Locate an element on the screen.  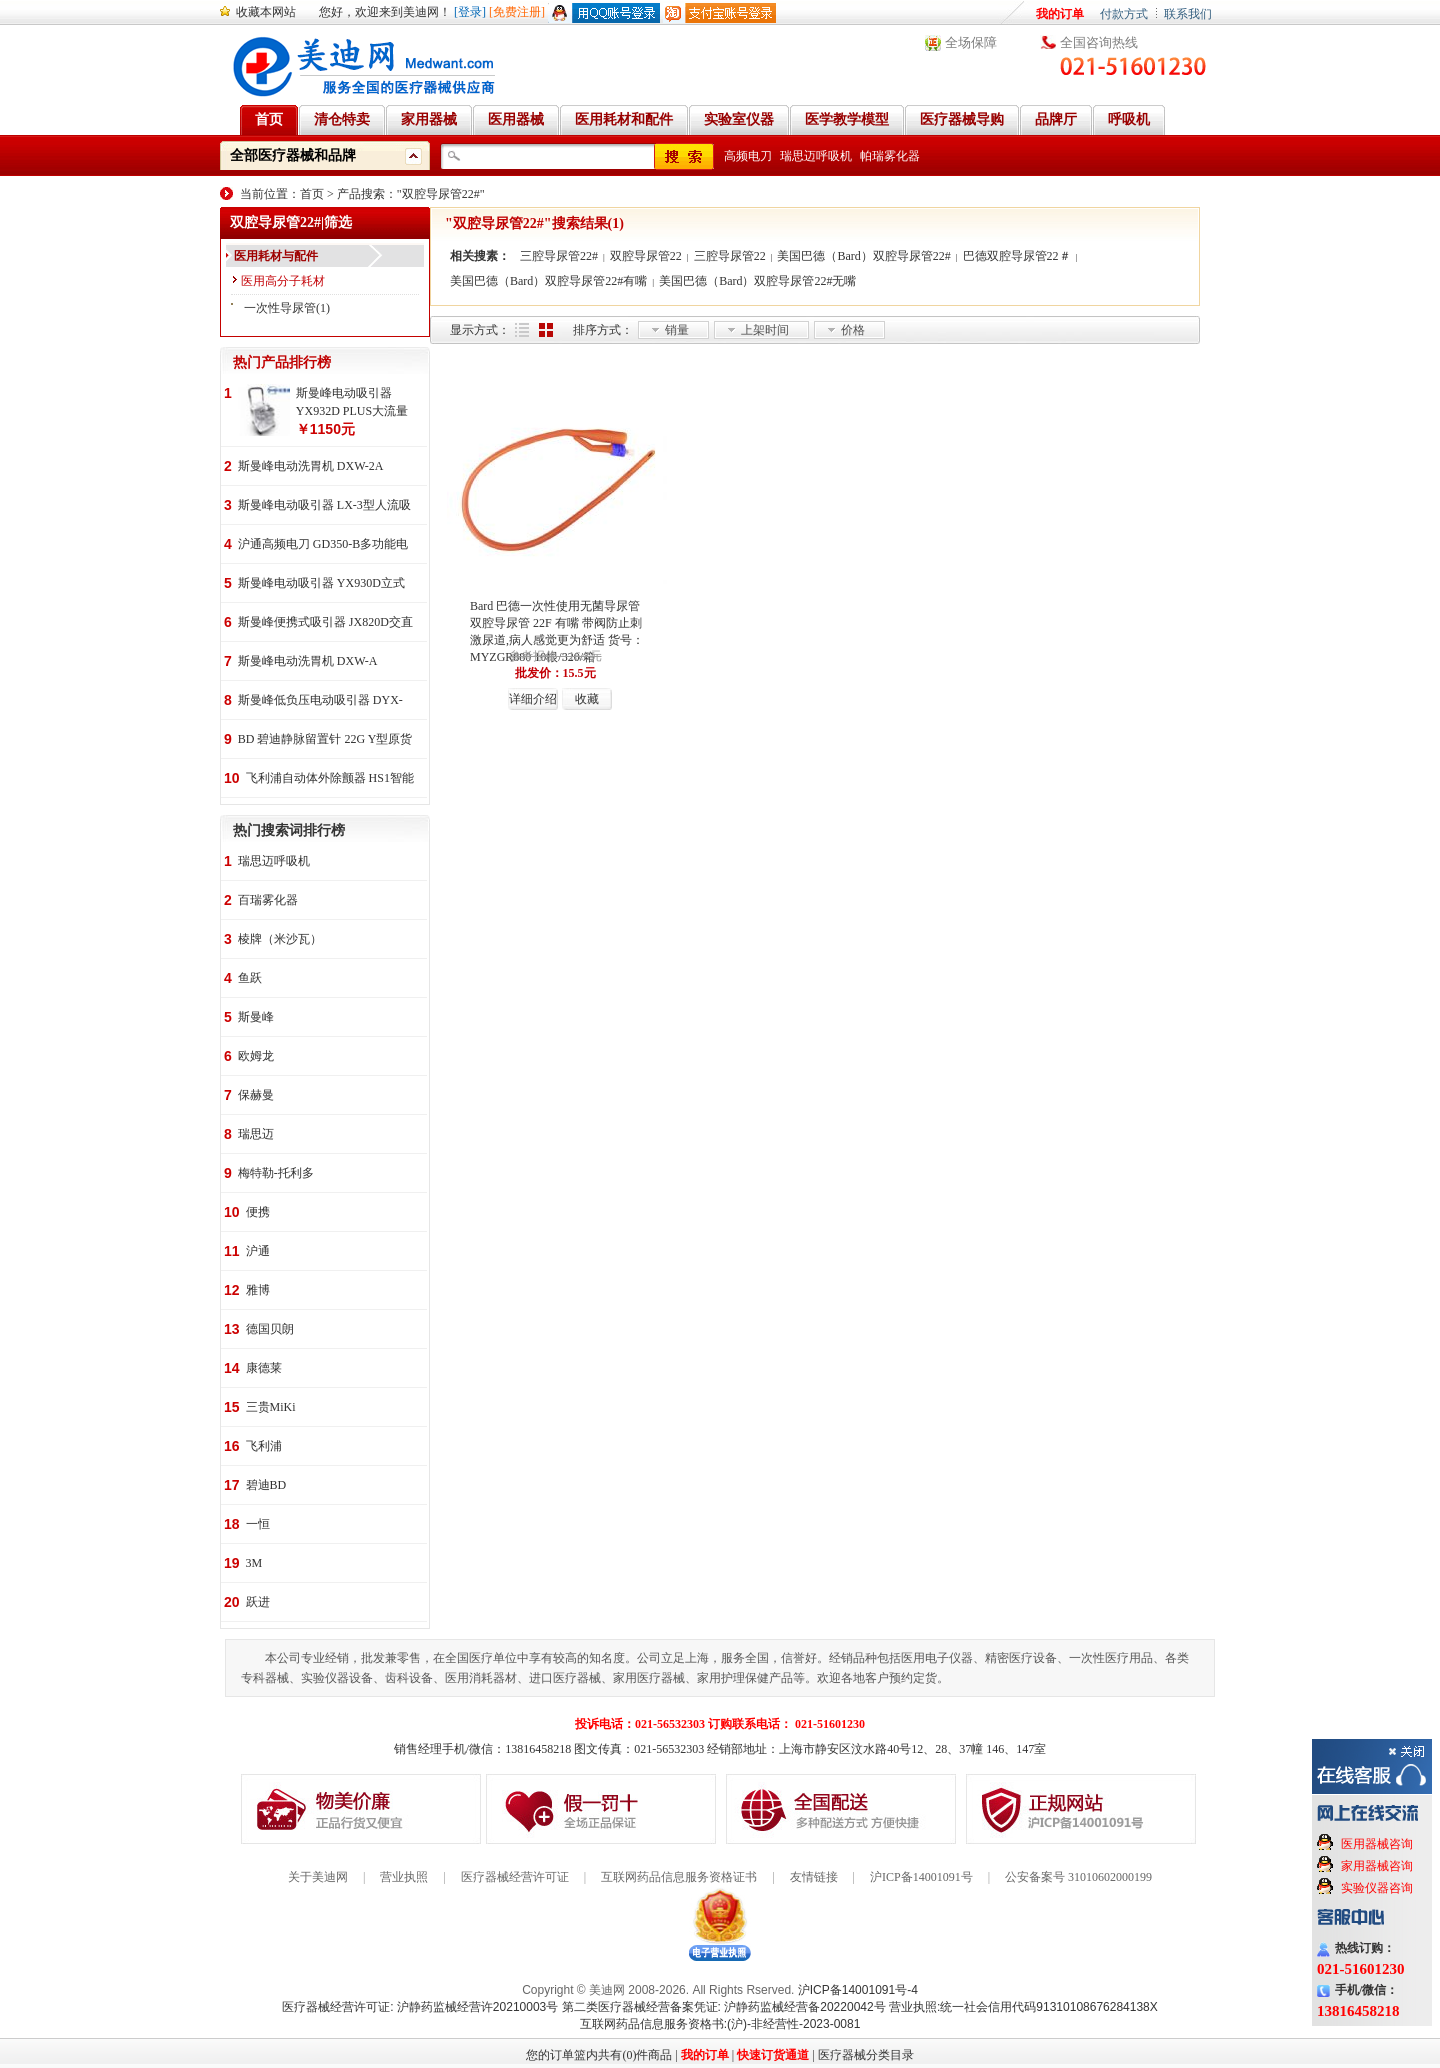
沪ICP备14001091号-4 is located at coordinates (858, 1990).